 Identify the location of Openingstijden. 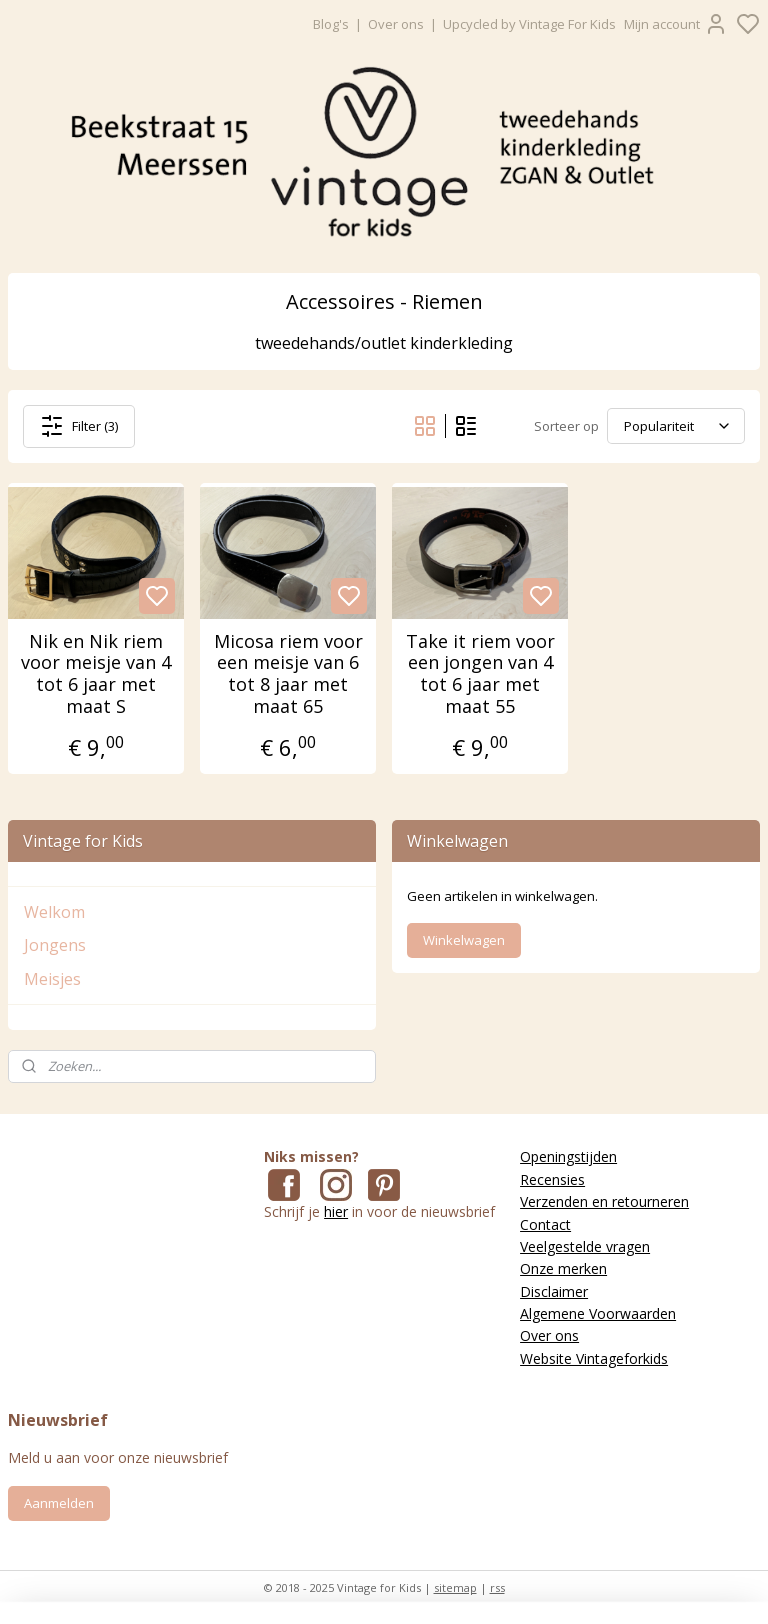
(568, 1156).